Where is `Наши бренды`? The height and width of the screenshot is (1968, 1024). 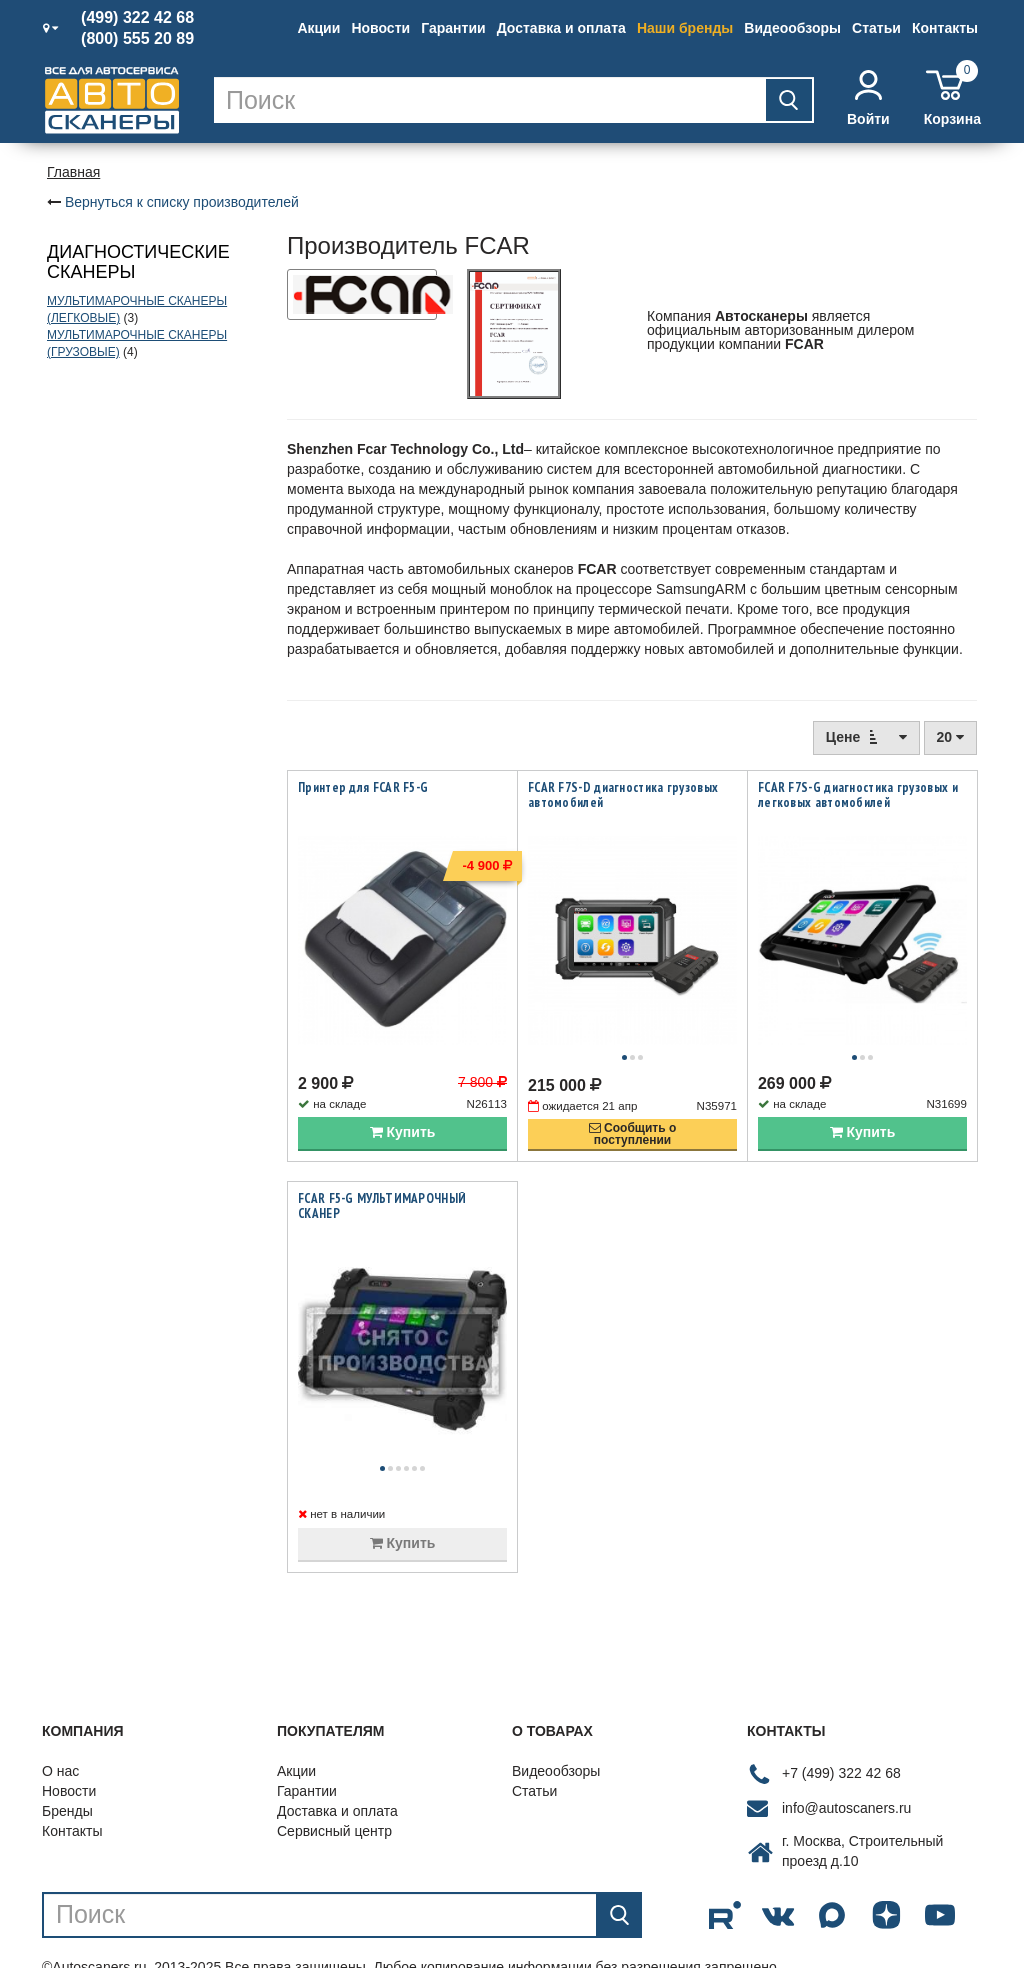 Наши бренды is located at coordinates (685, 28).